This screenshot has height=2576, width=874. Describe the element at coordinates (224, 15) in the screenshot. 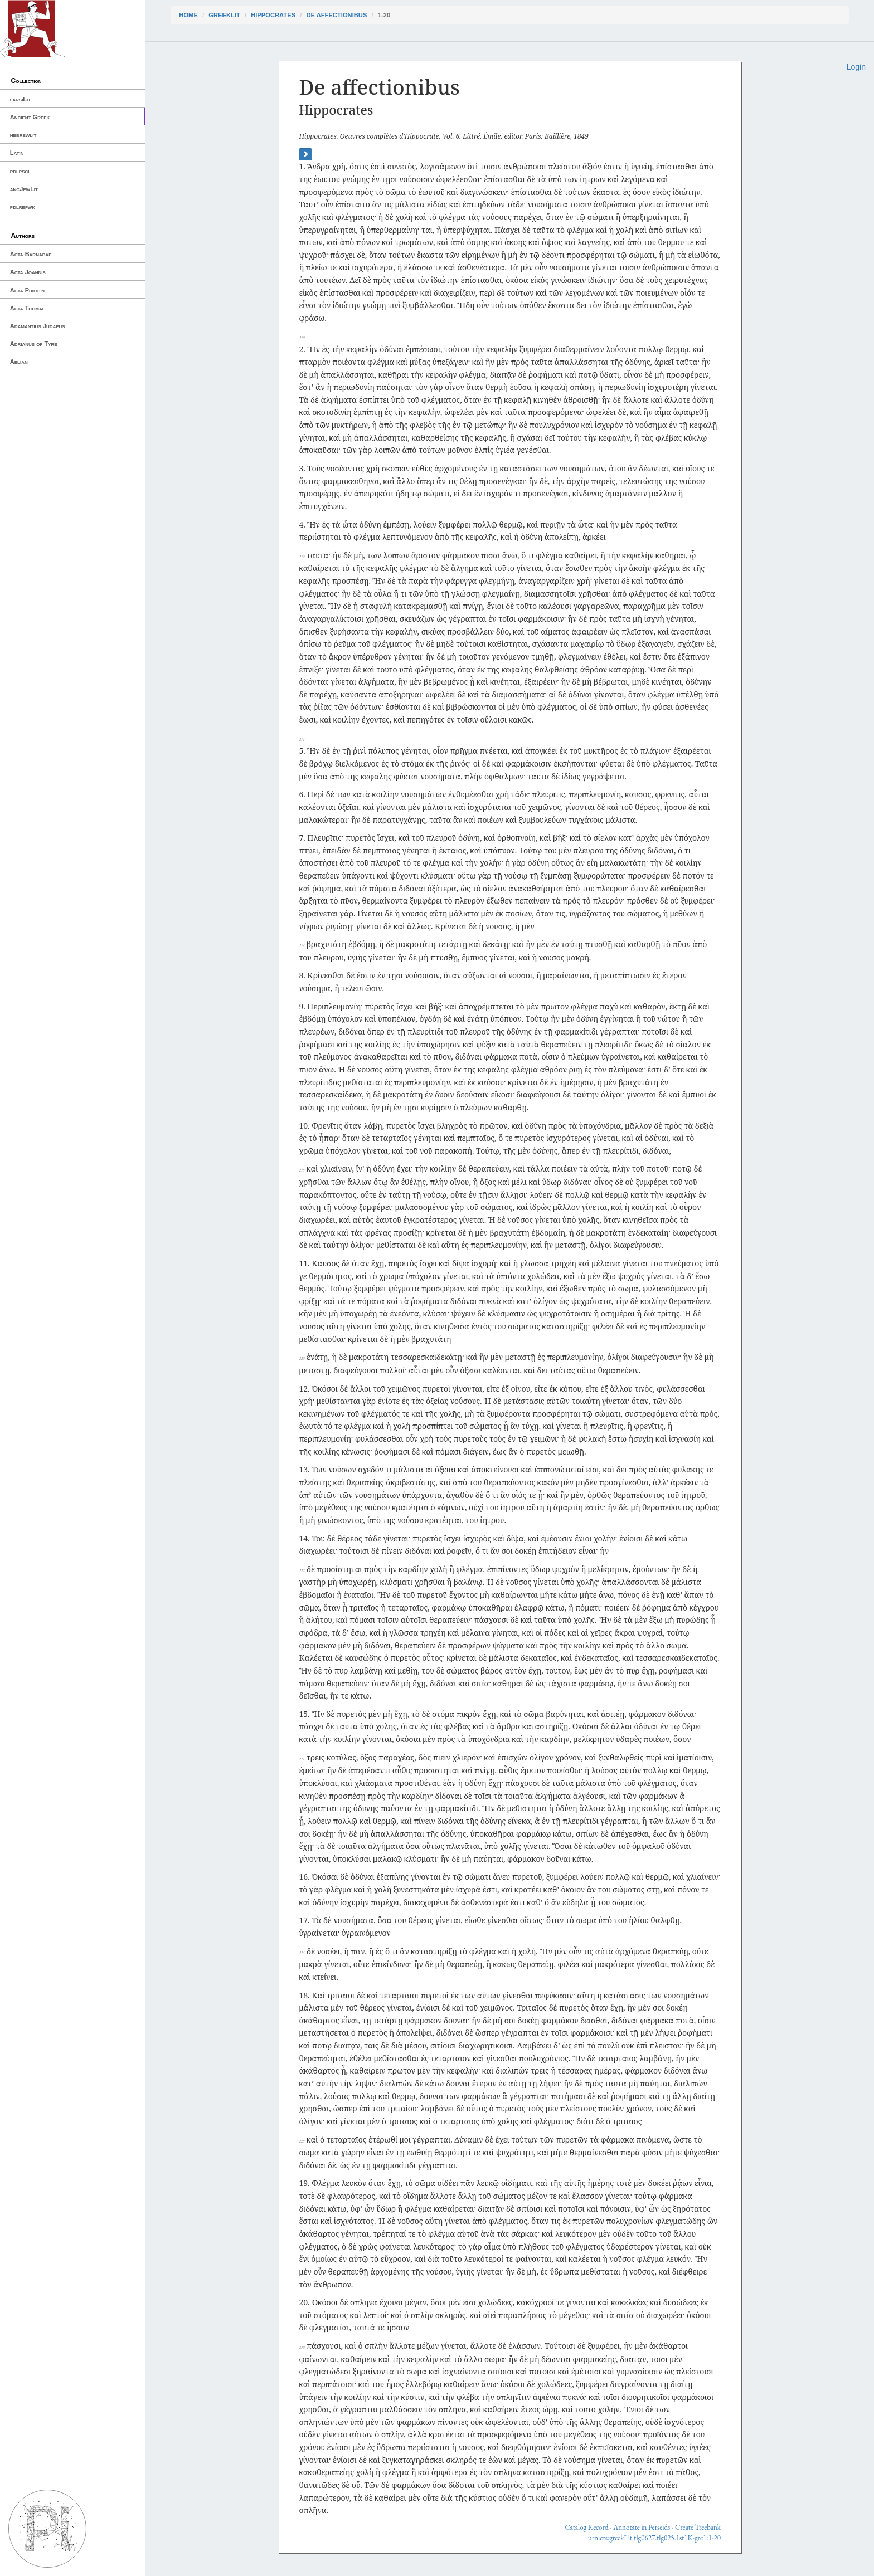

I see `greekLit` at that location.